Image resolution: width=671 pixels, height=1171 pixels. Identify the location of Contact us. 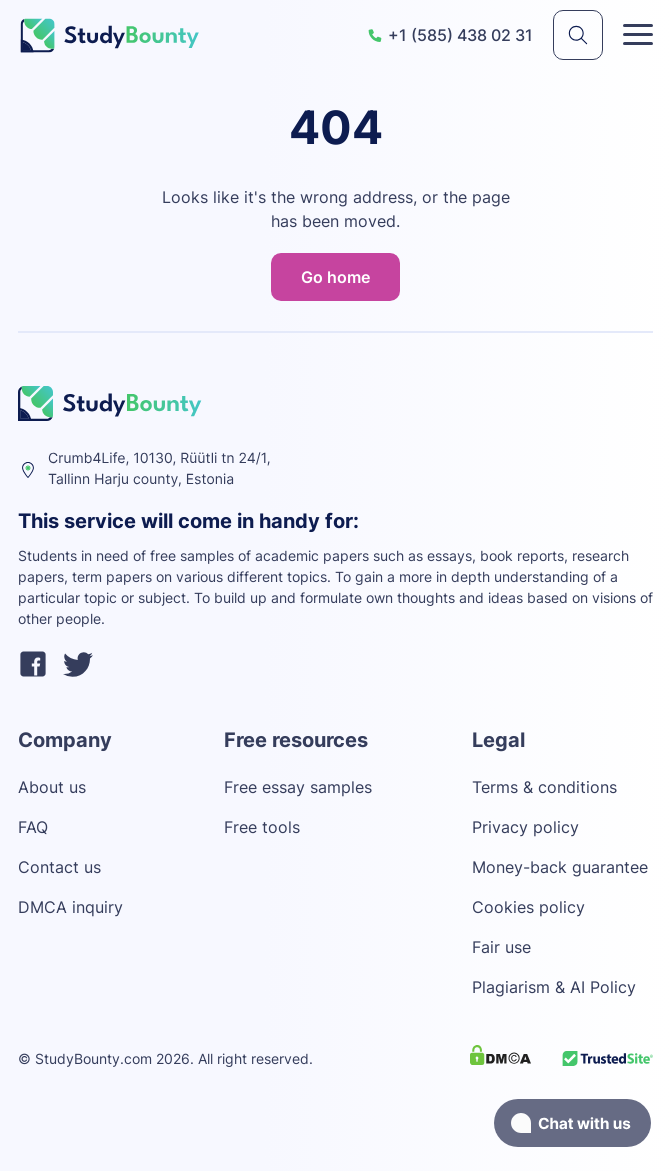
(59, 867).